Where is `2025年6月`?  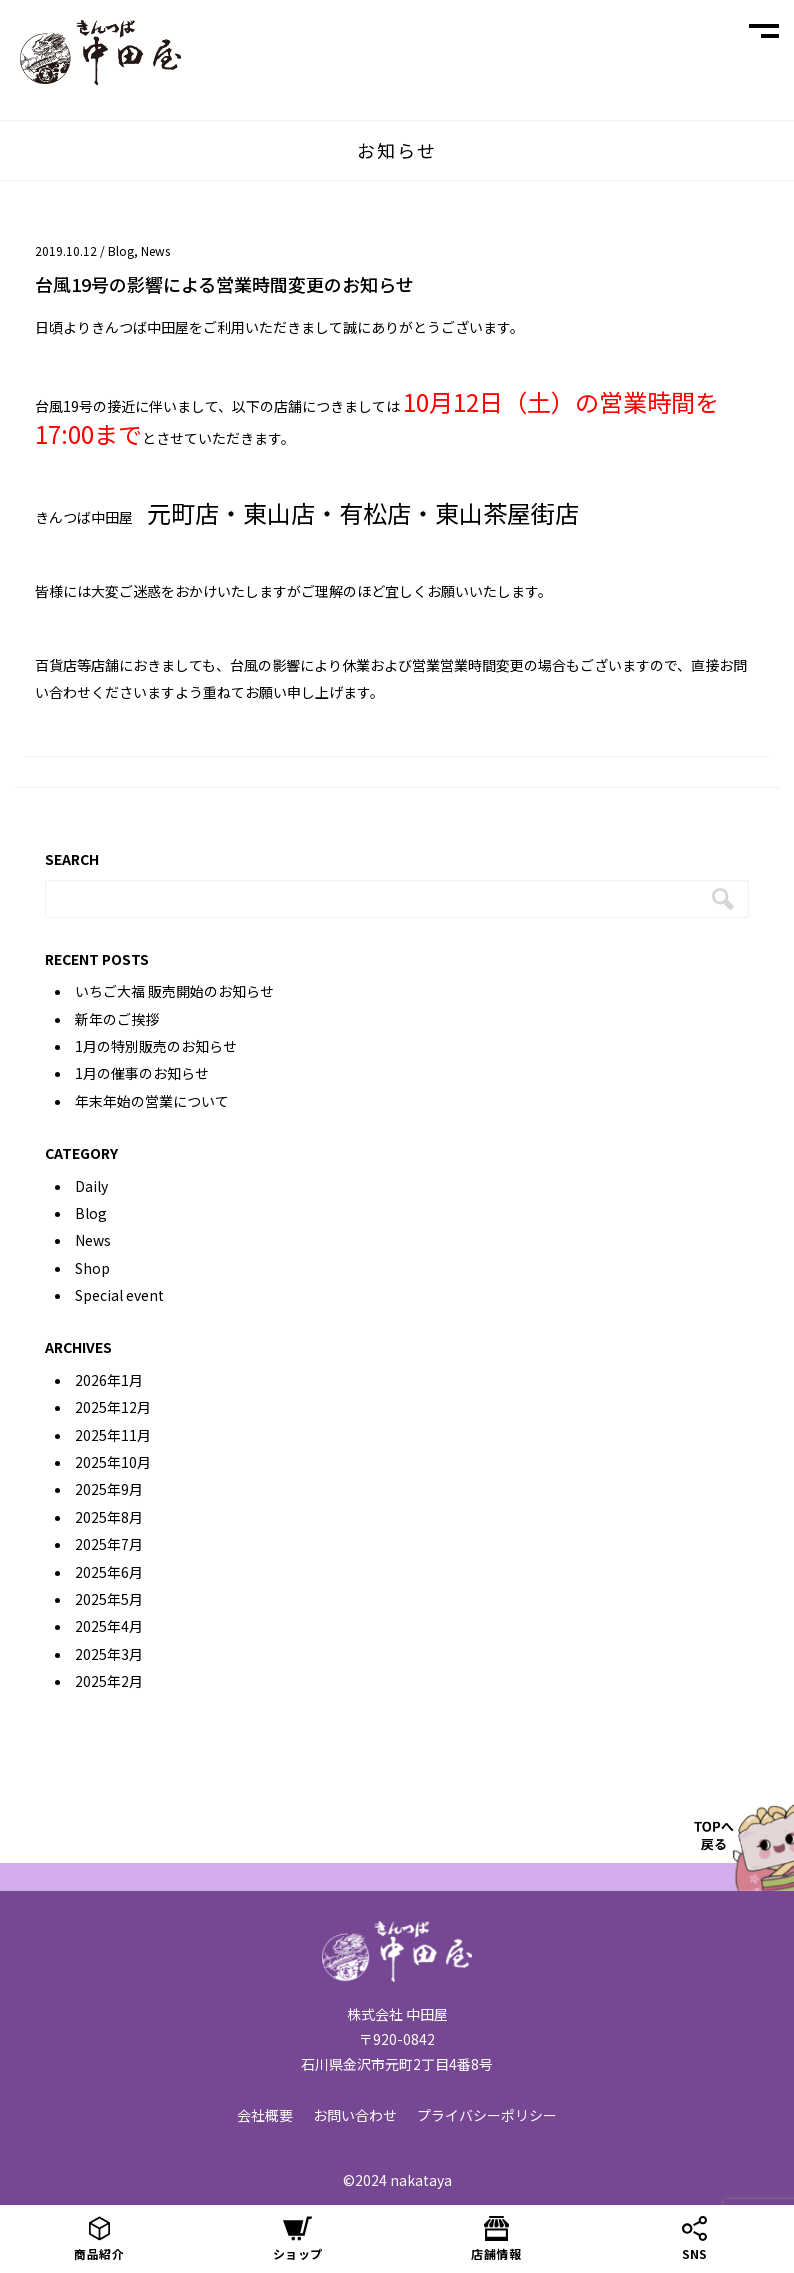
2025年6月 is located at coordinates (109, 1572).